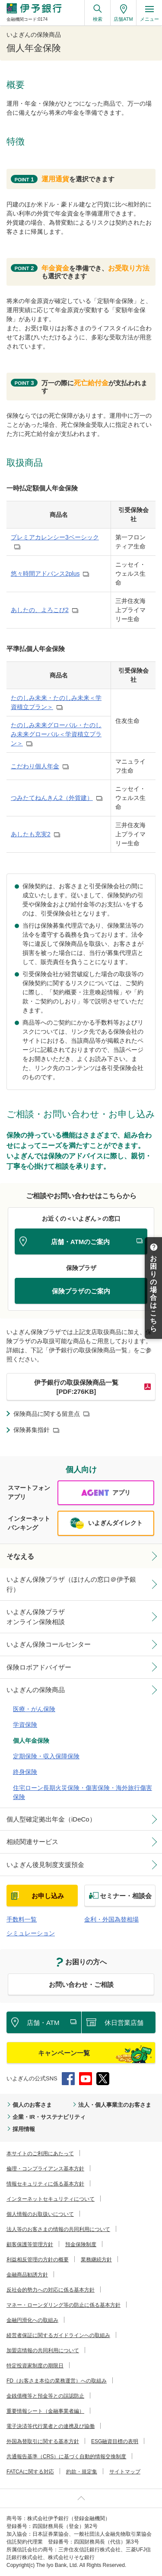  Describe the element at coordinates (42, 2350) in the screenshot. I see `加盟店情報の共同利用について` at that location.